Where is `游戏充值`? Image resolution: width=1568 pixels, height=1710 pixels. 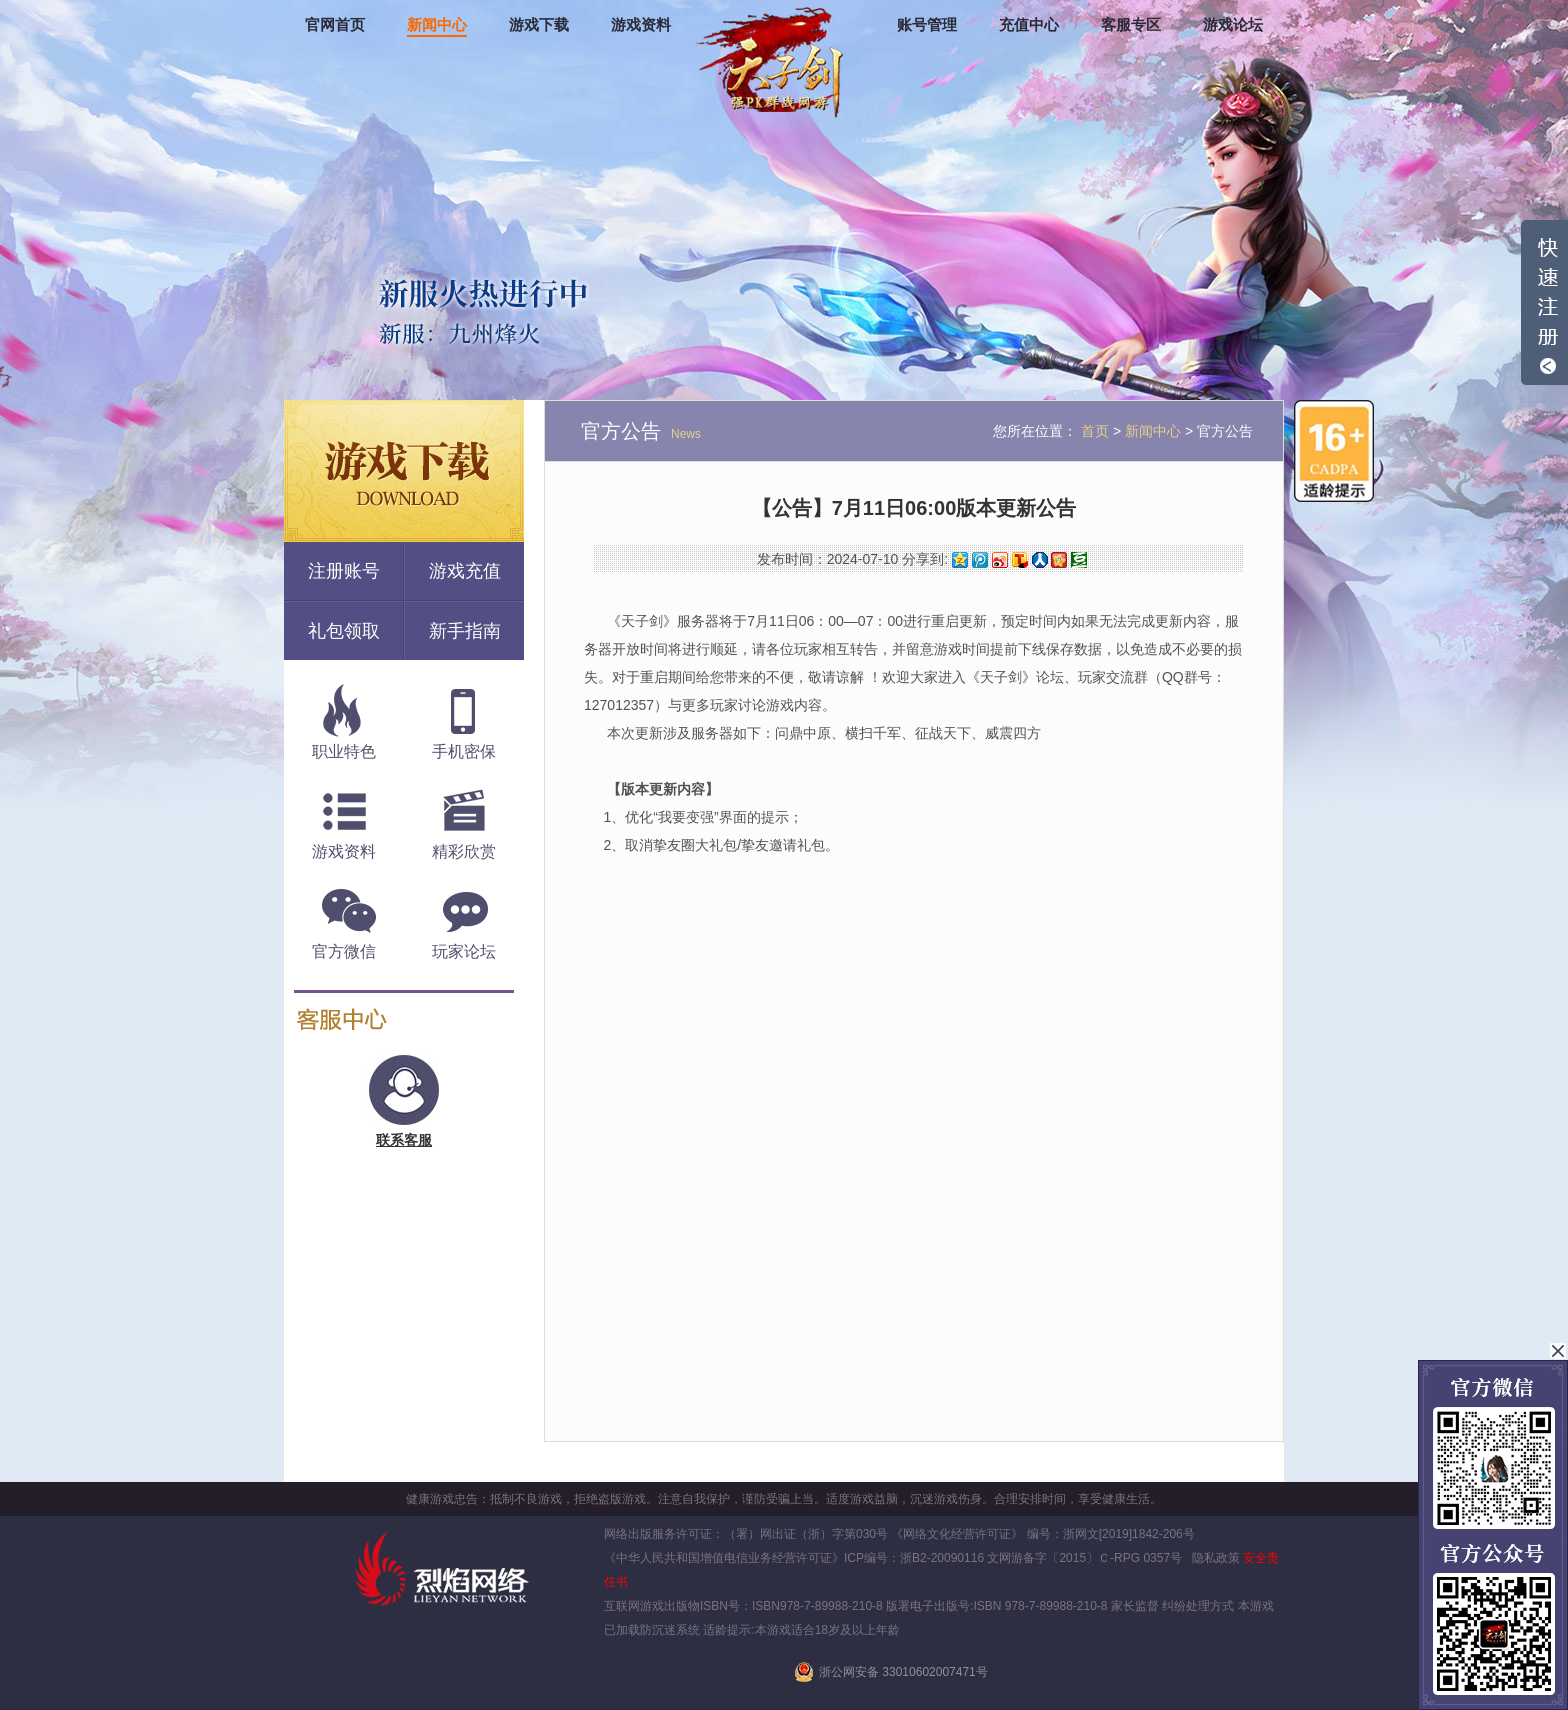
游戏充值 is located at coordinates (465, 571).